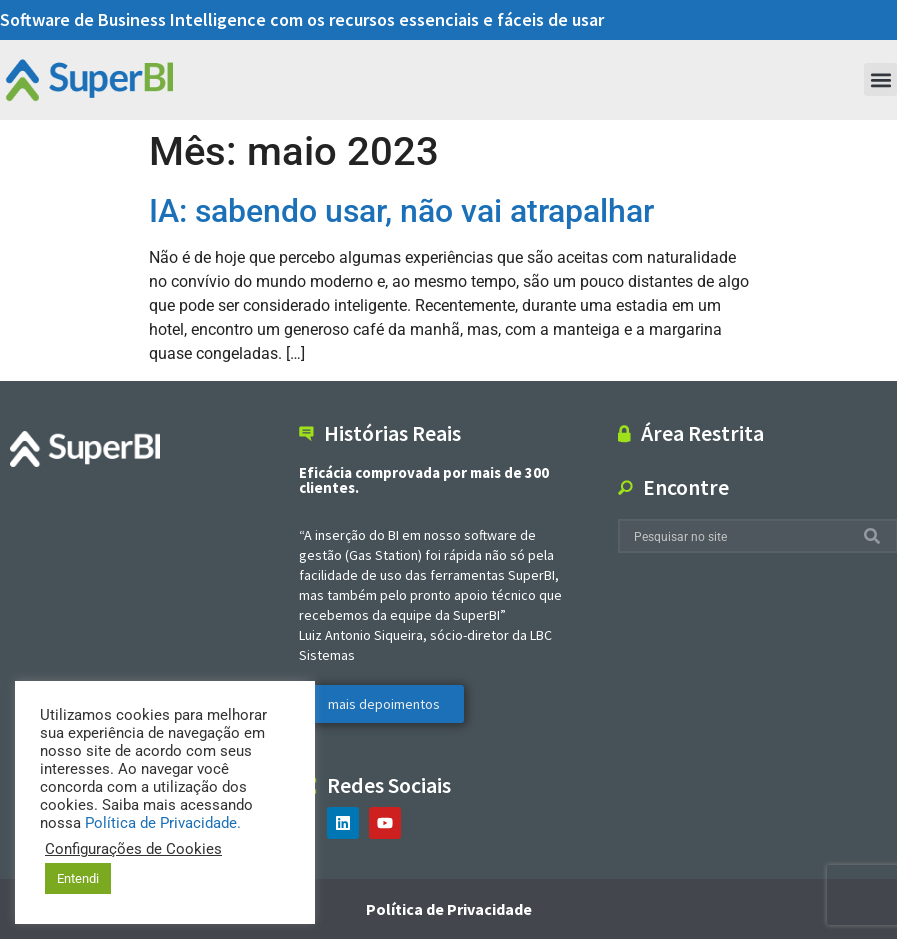 The width and height of the screenshot is (897, 939). Describe the element at coordinates (876, 536) in the screenshot. I see `[Search]` at that location.